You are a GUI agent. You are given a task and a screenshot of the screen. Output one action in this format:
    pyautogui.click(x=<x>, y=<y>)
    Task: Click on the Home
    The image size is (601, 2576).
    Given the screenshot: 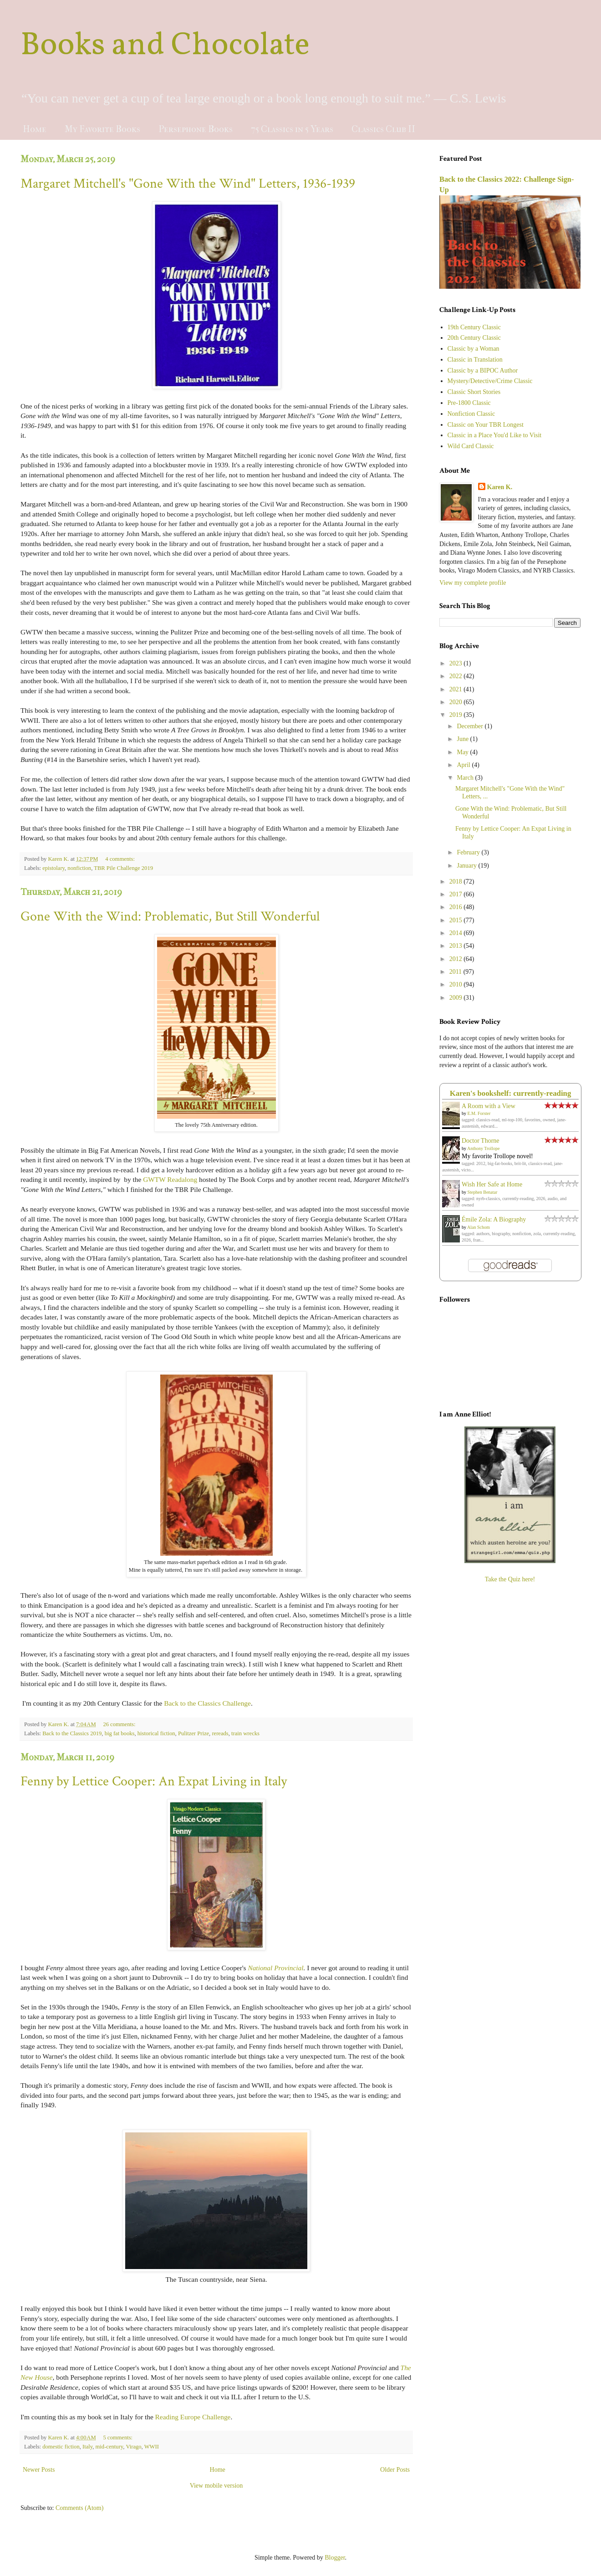 What is the action you would take?
    pyautogui.click(x=34, y=129)
    